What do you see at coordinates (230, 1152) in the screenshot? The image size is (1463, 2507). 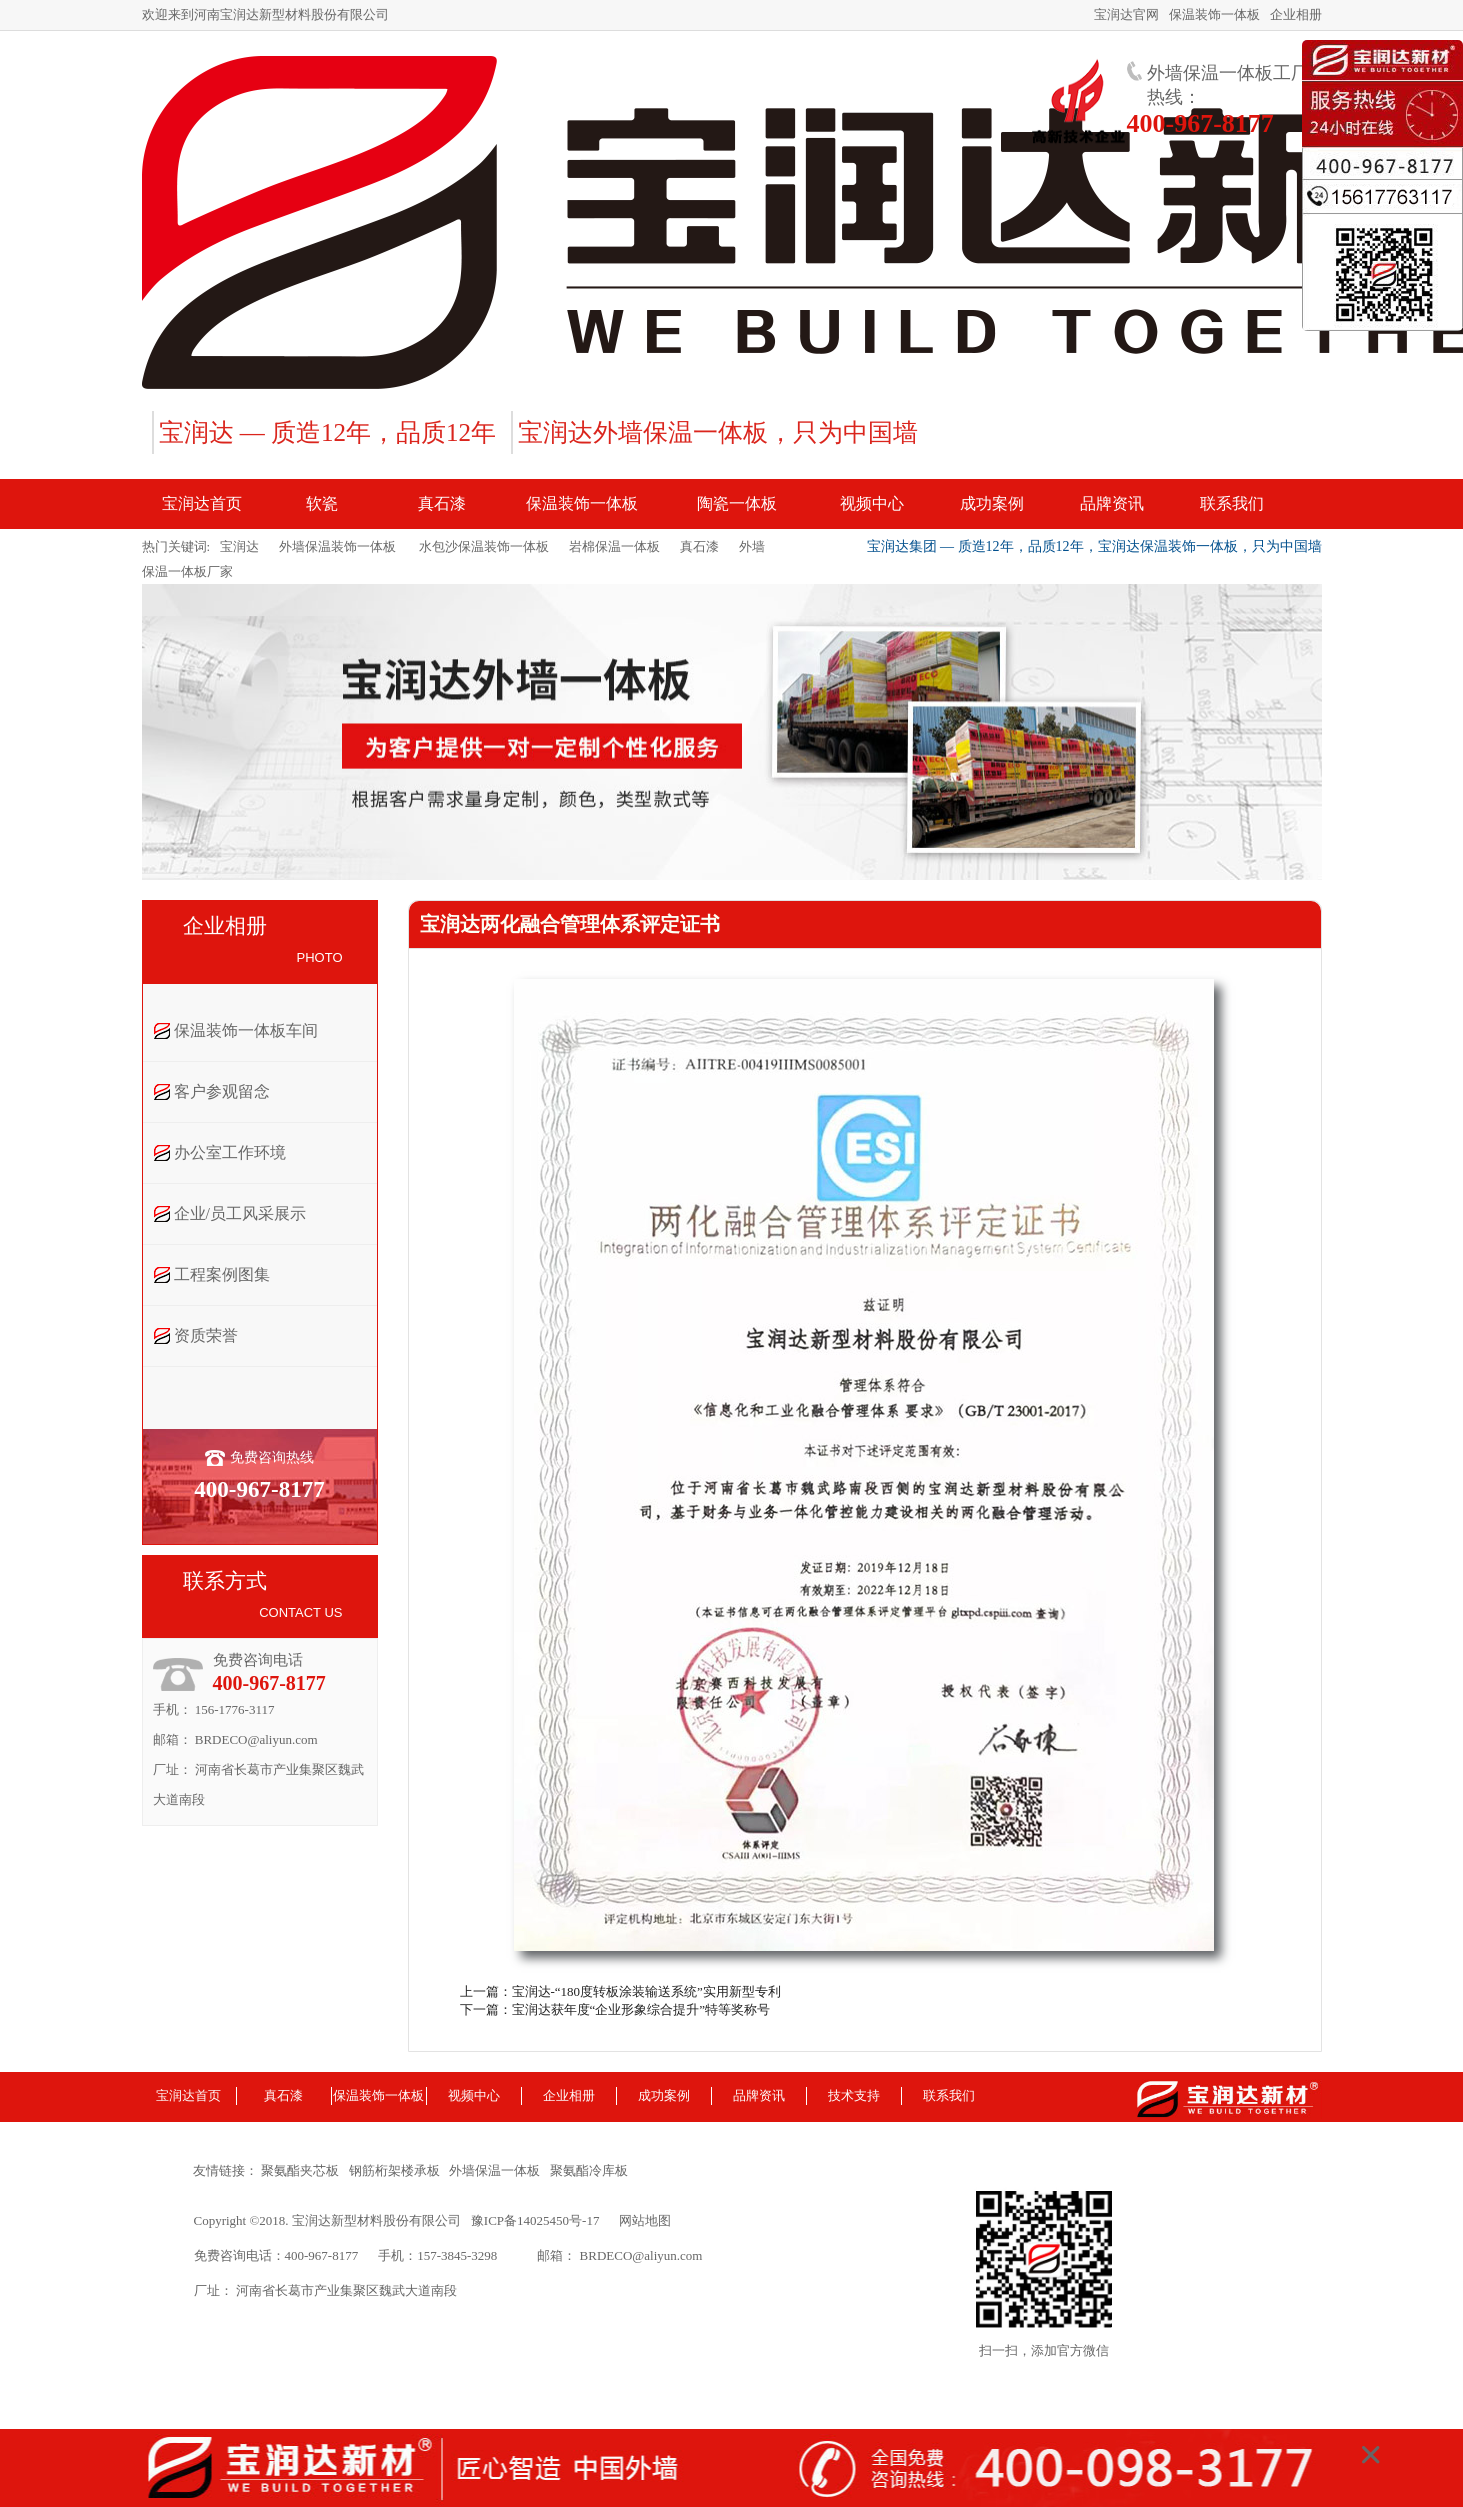 I see `办公室工作环境` at bounding box center [230, 1152].